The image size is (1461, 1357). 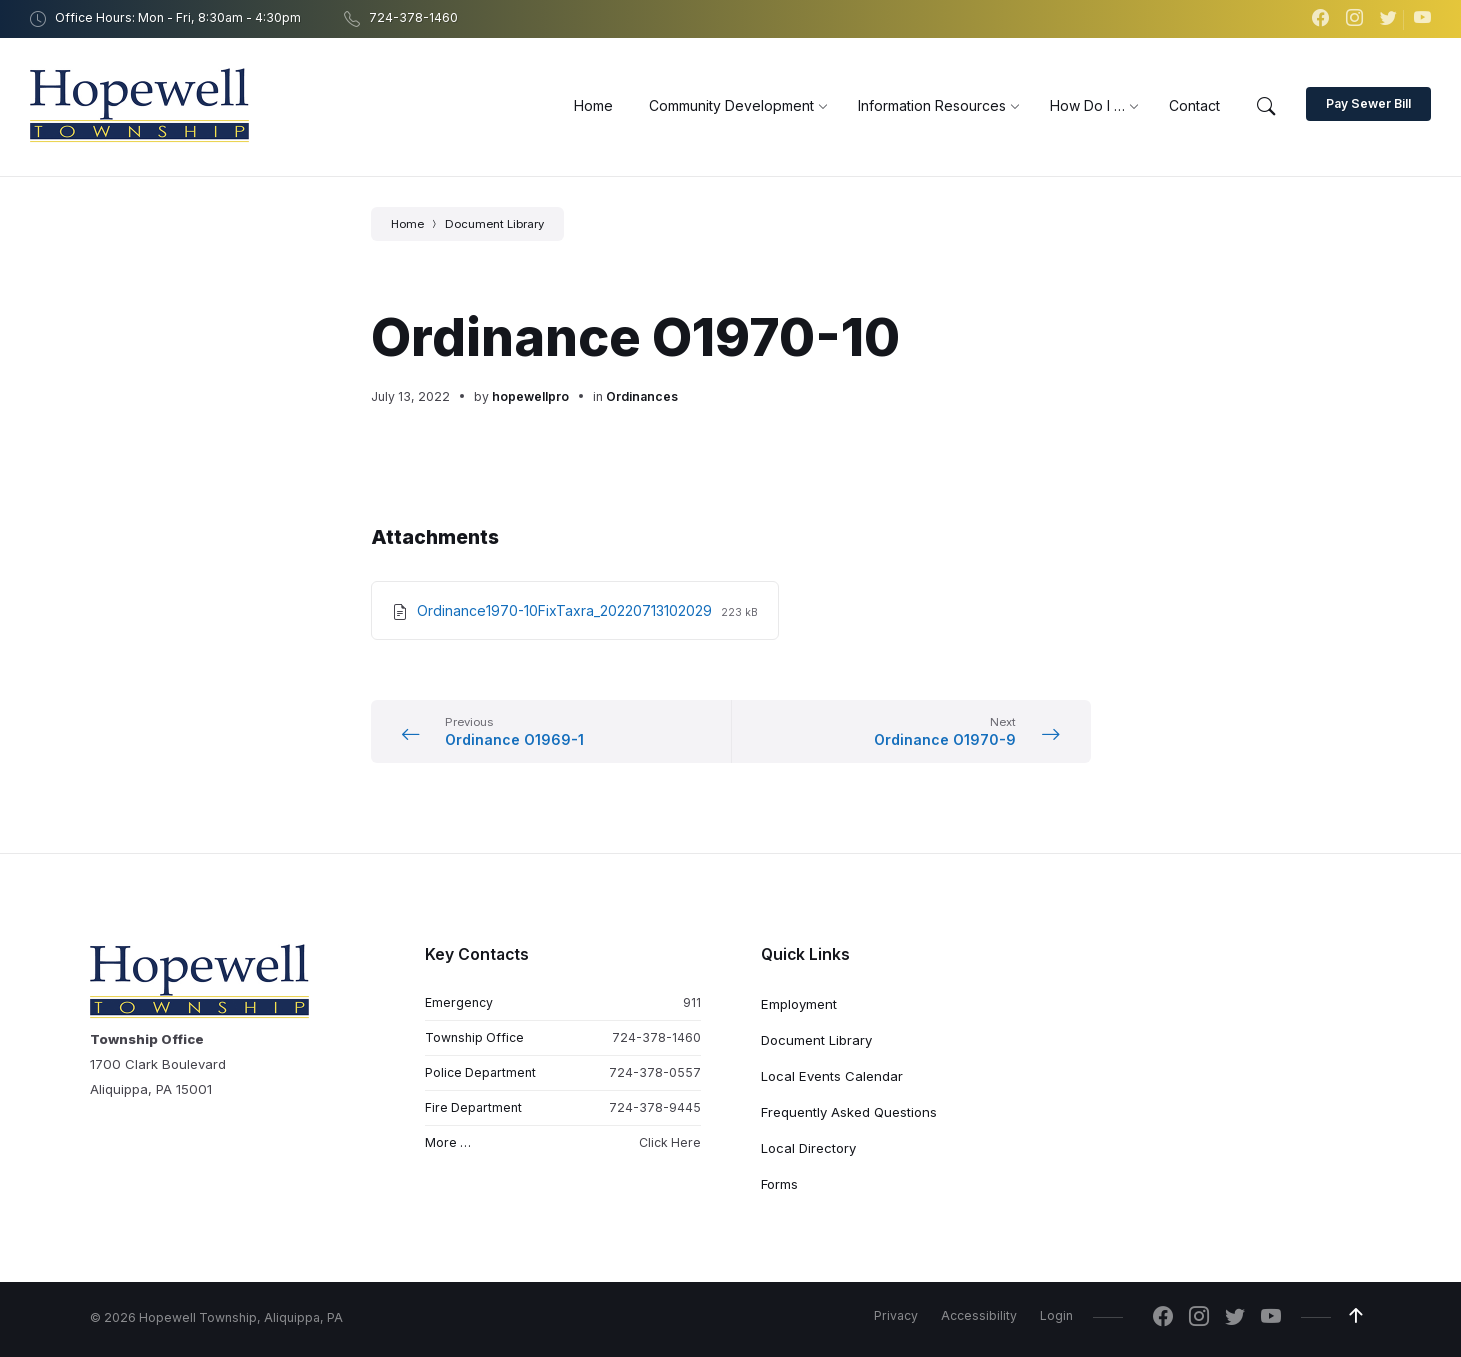 What do you see at coordinates (178, 17) in the screenshot?
I see `Office Hours: Mon - Fri, 8:30am - 4:30pm [menuitem]` at bounding box center [178, 17].